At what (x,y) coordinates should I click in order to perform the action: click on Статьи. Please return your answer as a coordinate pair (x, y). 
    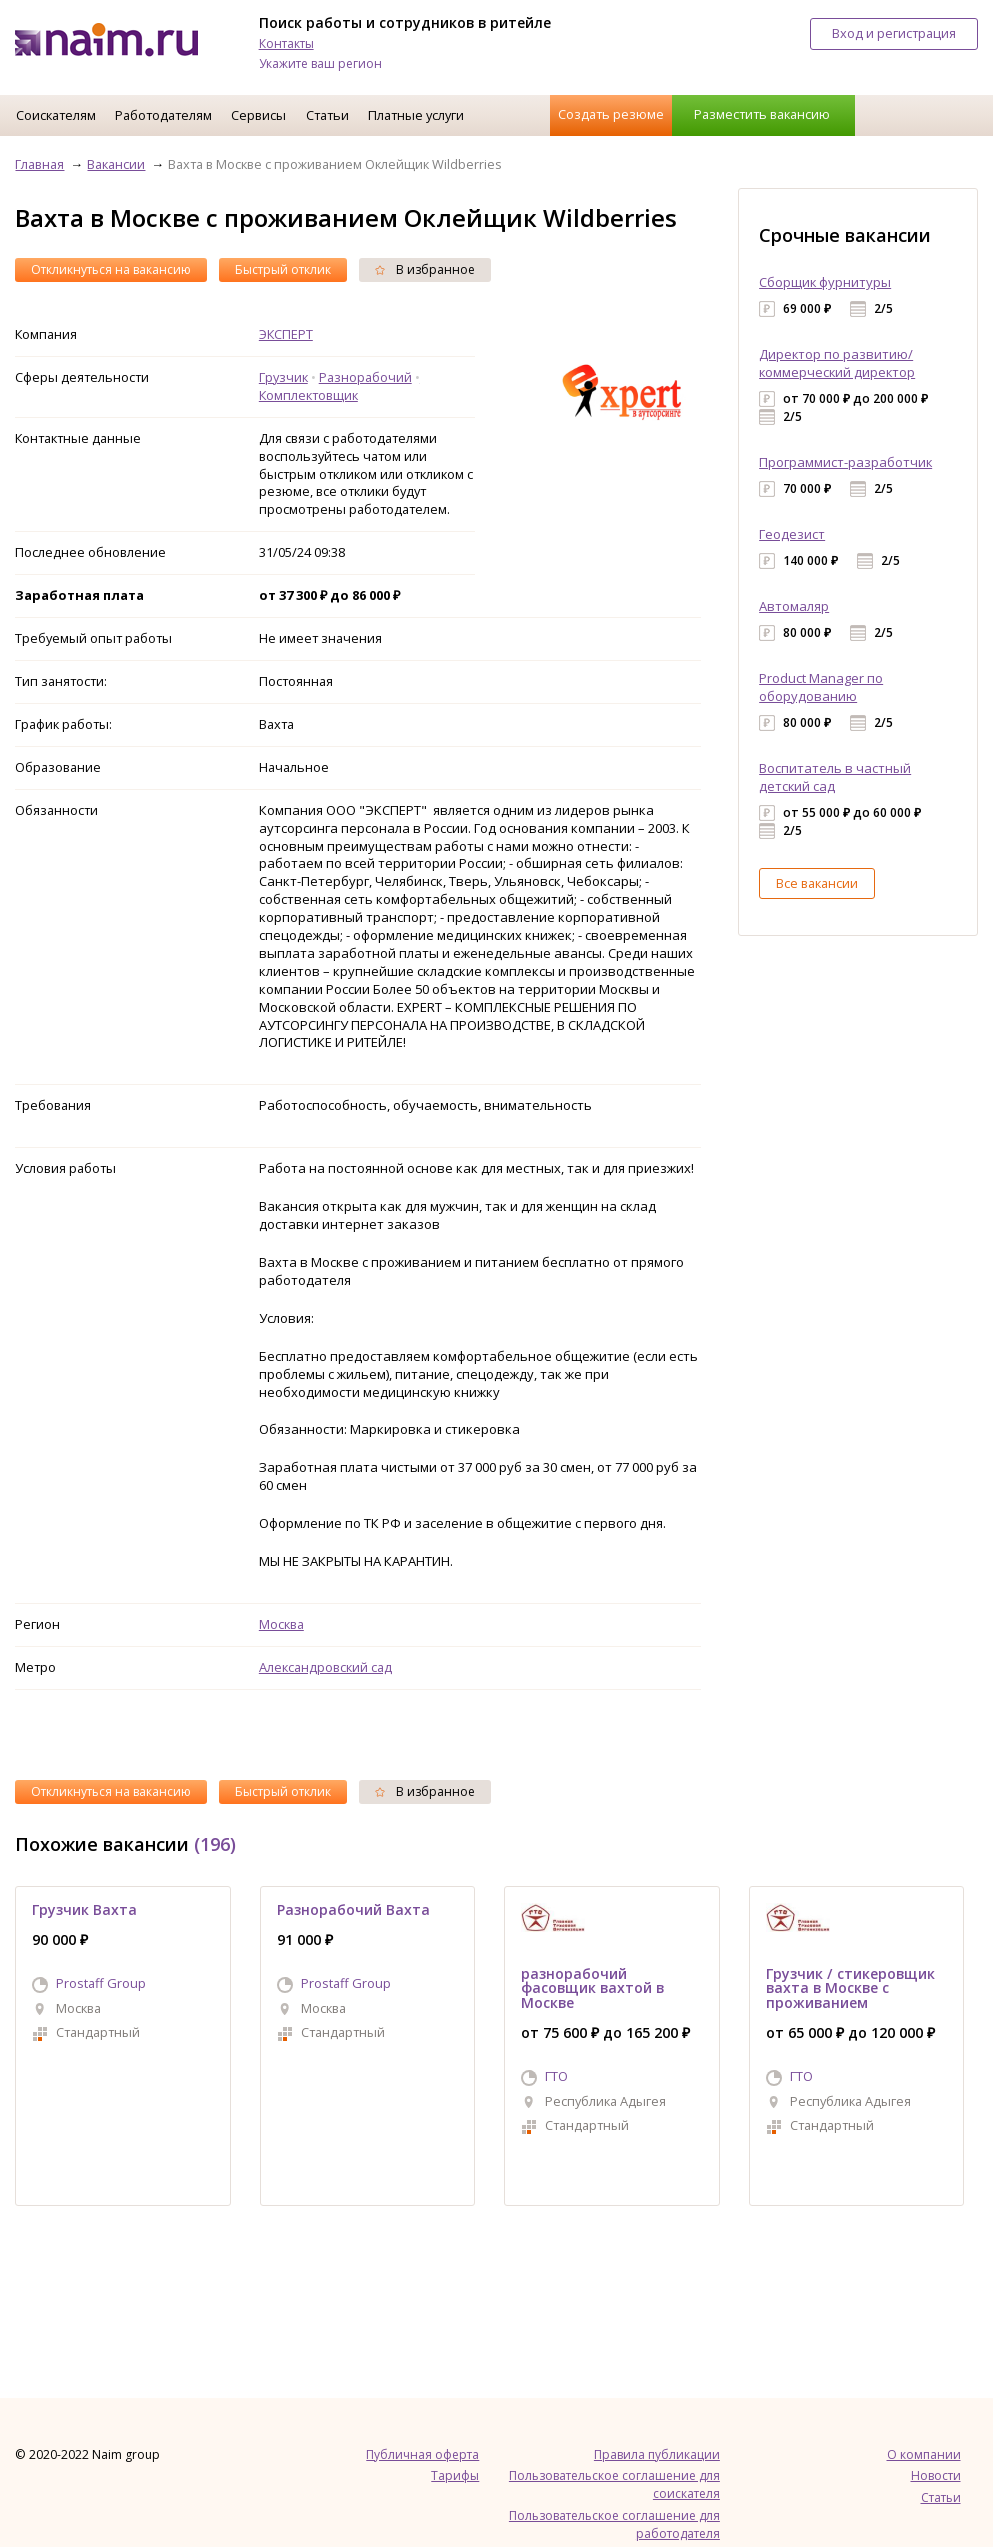
    Looking at the image, I should click on (327, 115).